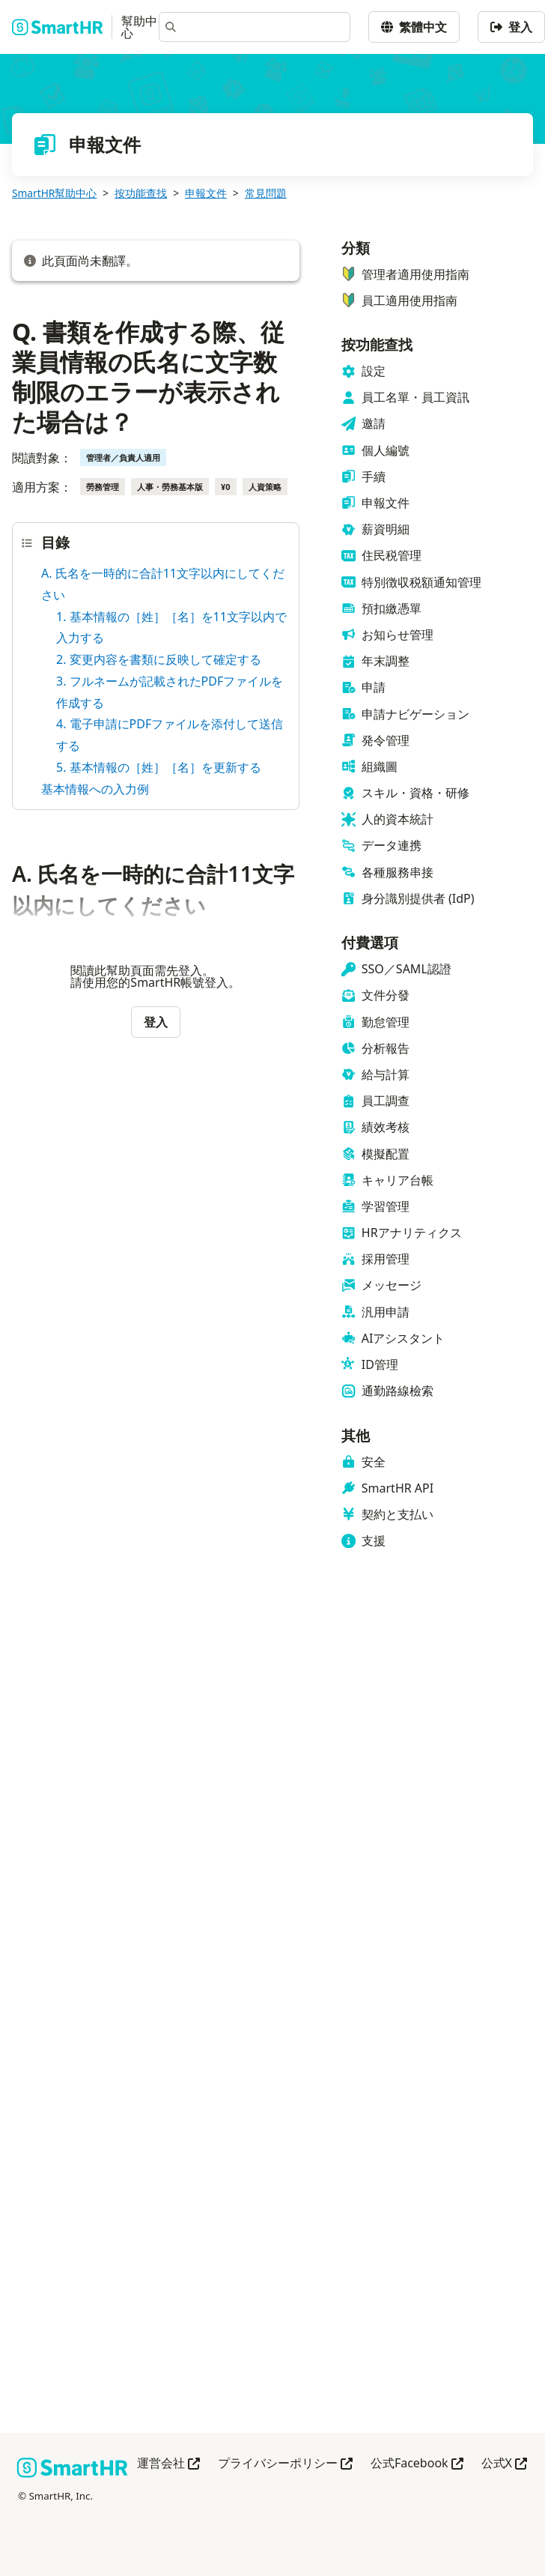 The height and width of the screenshot is (2576, 545). What do you see at coordinates (95, 789) in the screenshot?
I see `基本情報への入力例` at bounding box center [95, 789].